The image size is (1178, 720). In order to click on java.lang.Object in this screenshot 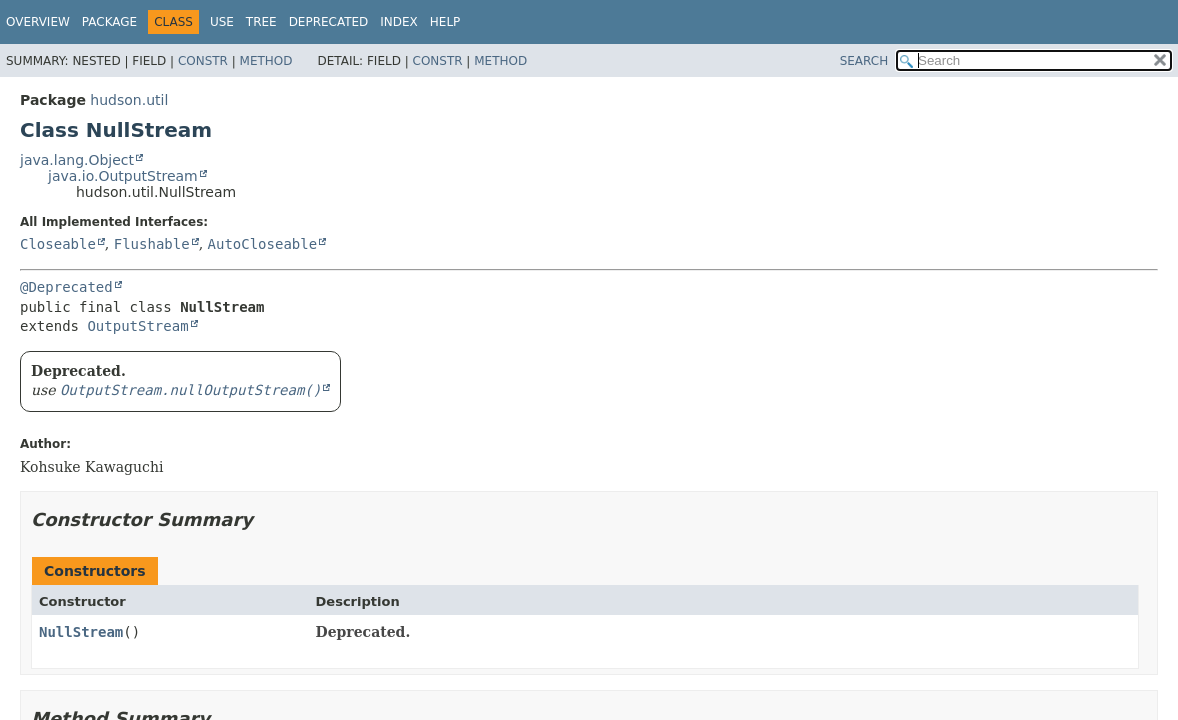, I will do `click(77, 160)`.